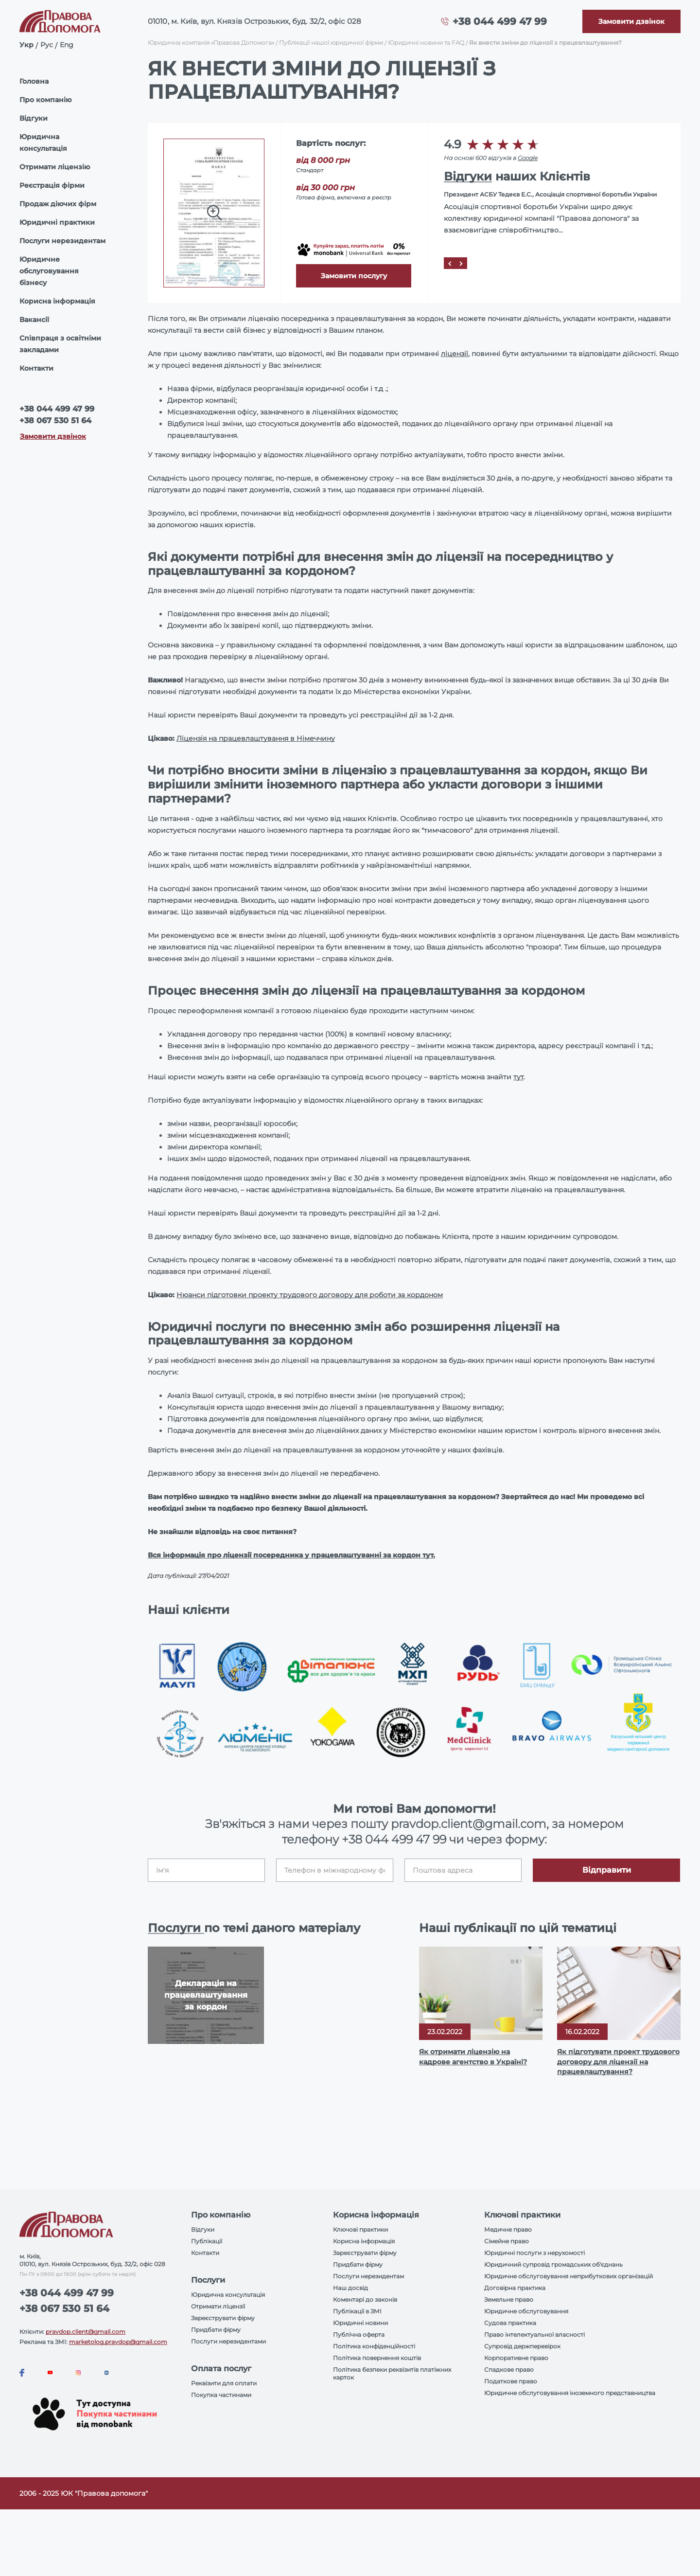 This screenshot has width=700, height=2576. I want to click on [Callback], so click(631, 21).